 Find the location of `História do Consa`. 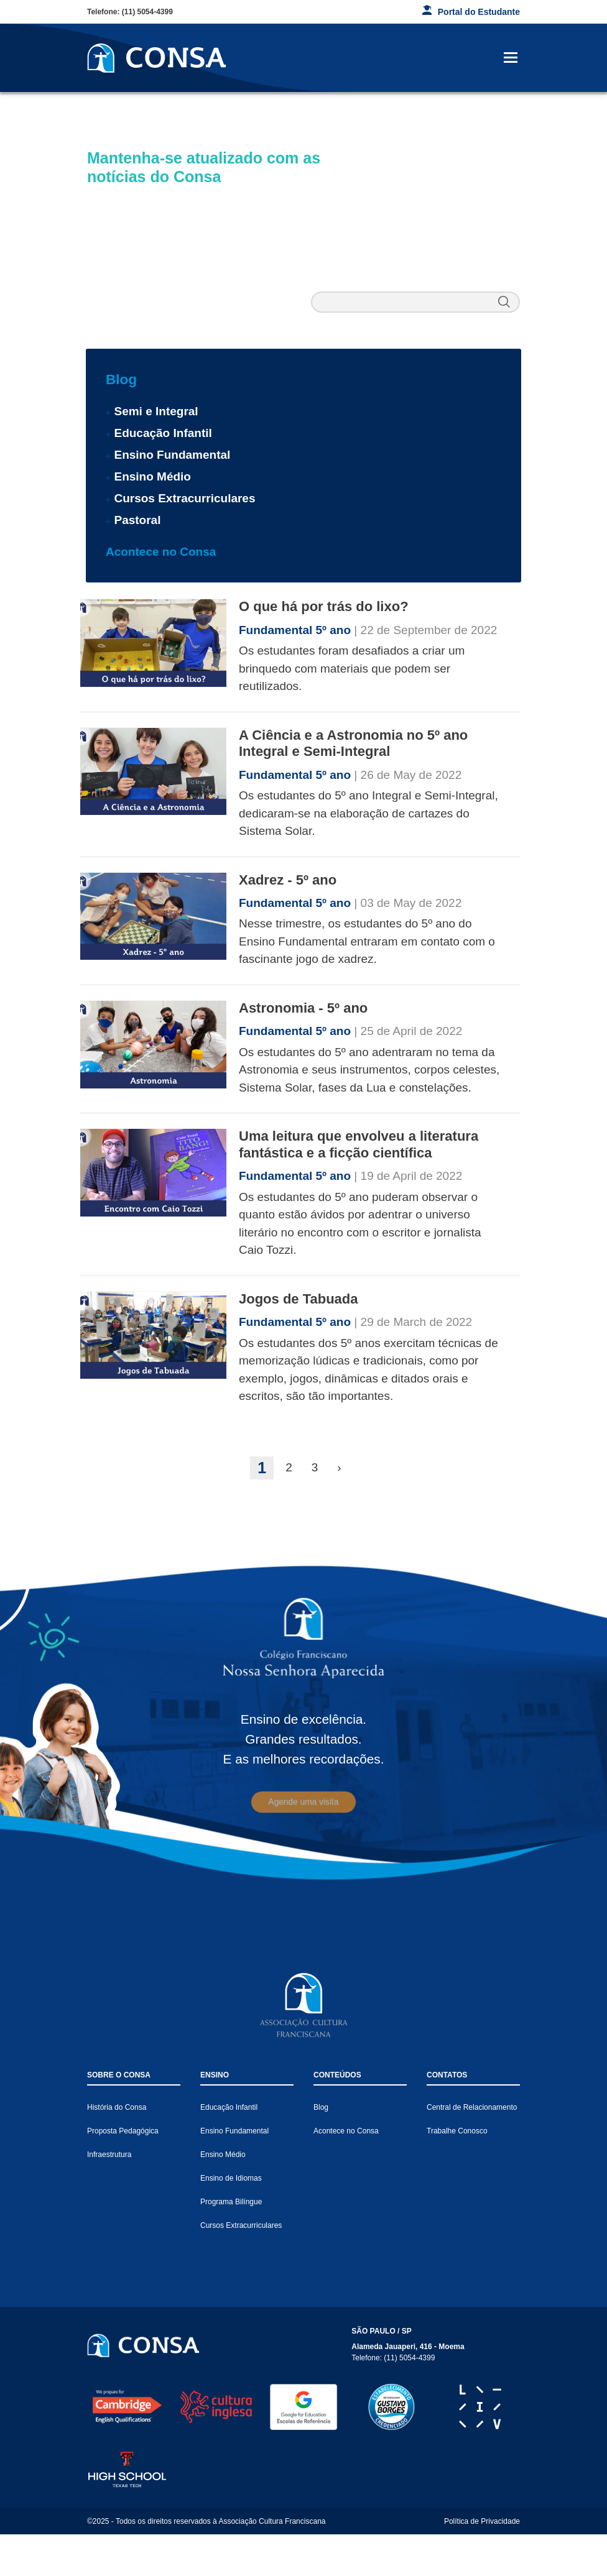

História do Consa is located at coordinates (116, 2107).